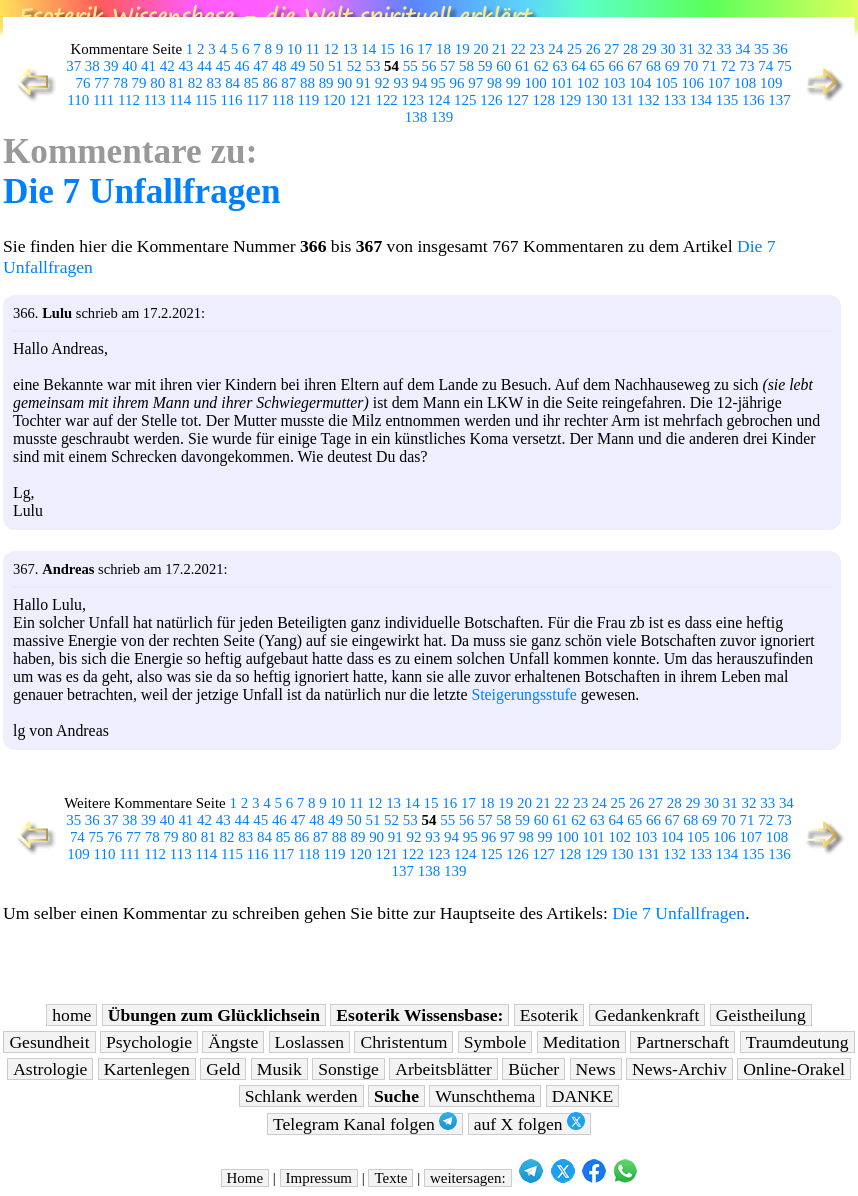 The width and height of the screenshot is (858, 1196). What do you see at coordinates (103, 100) in the screenshot?
I see `111` at bounding box center [103, 100].